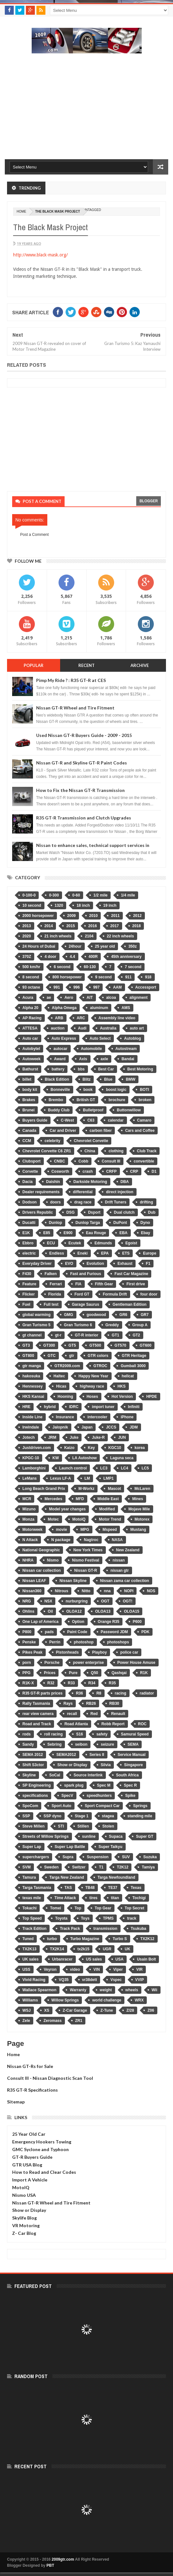 The width and height of the screenshot is (173, 2576). What do you see at coordinates (59, 1161) in the screenshot?
I see `CNBC` at bounding box center [59, 1161].